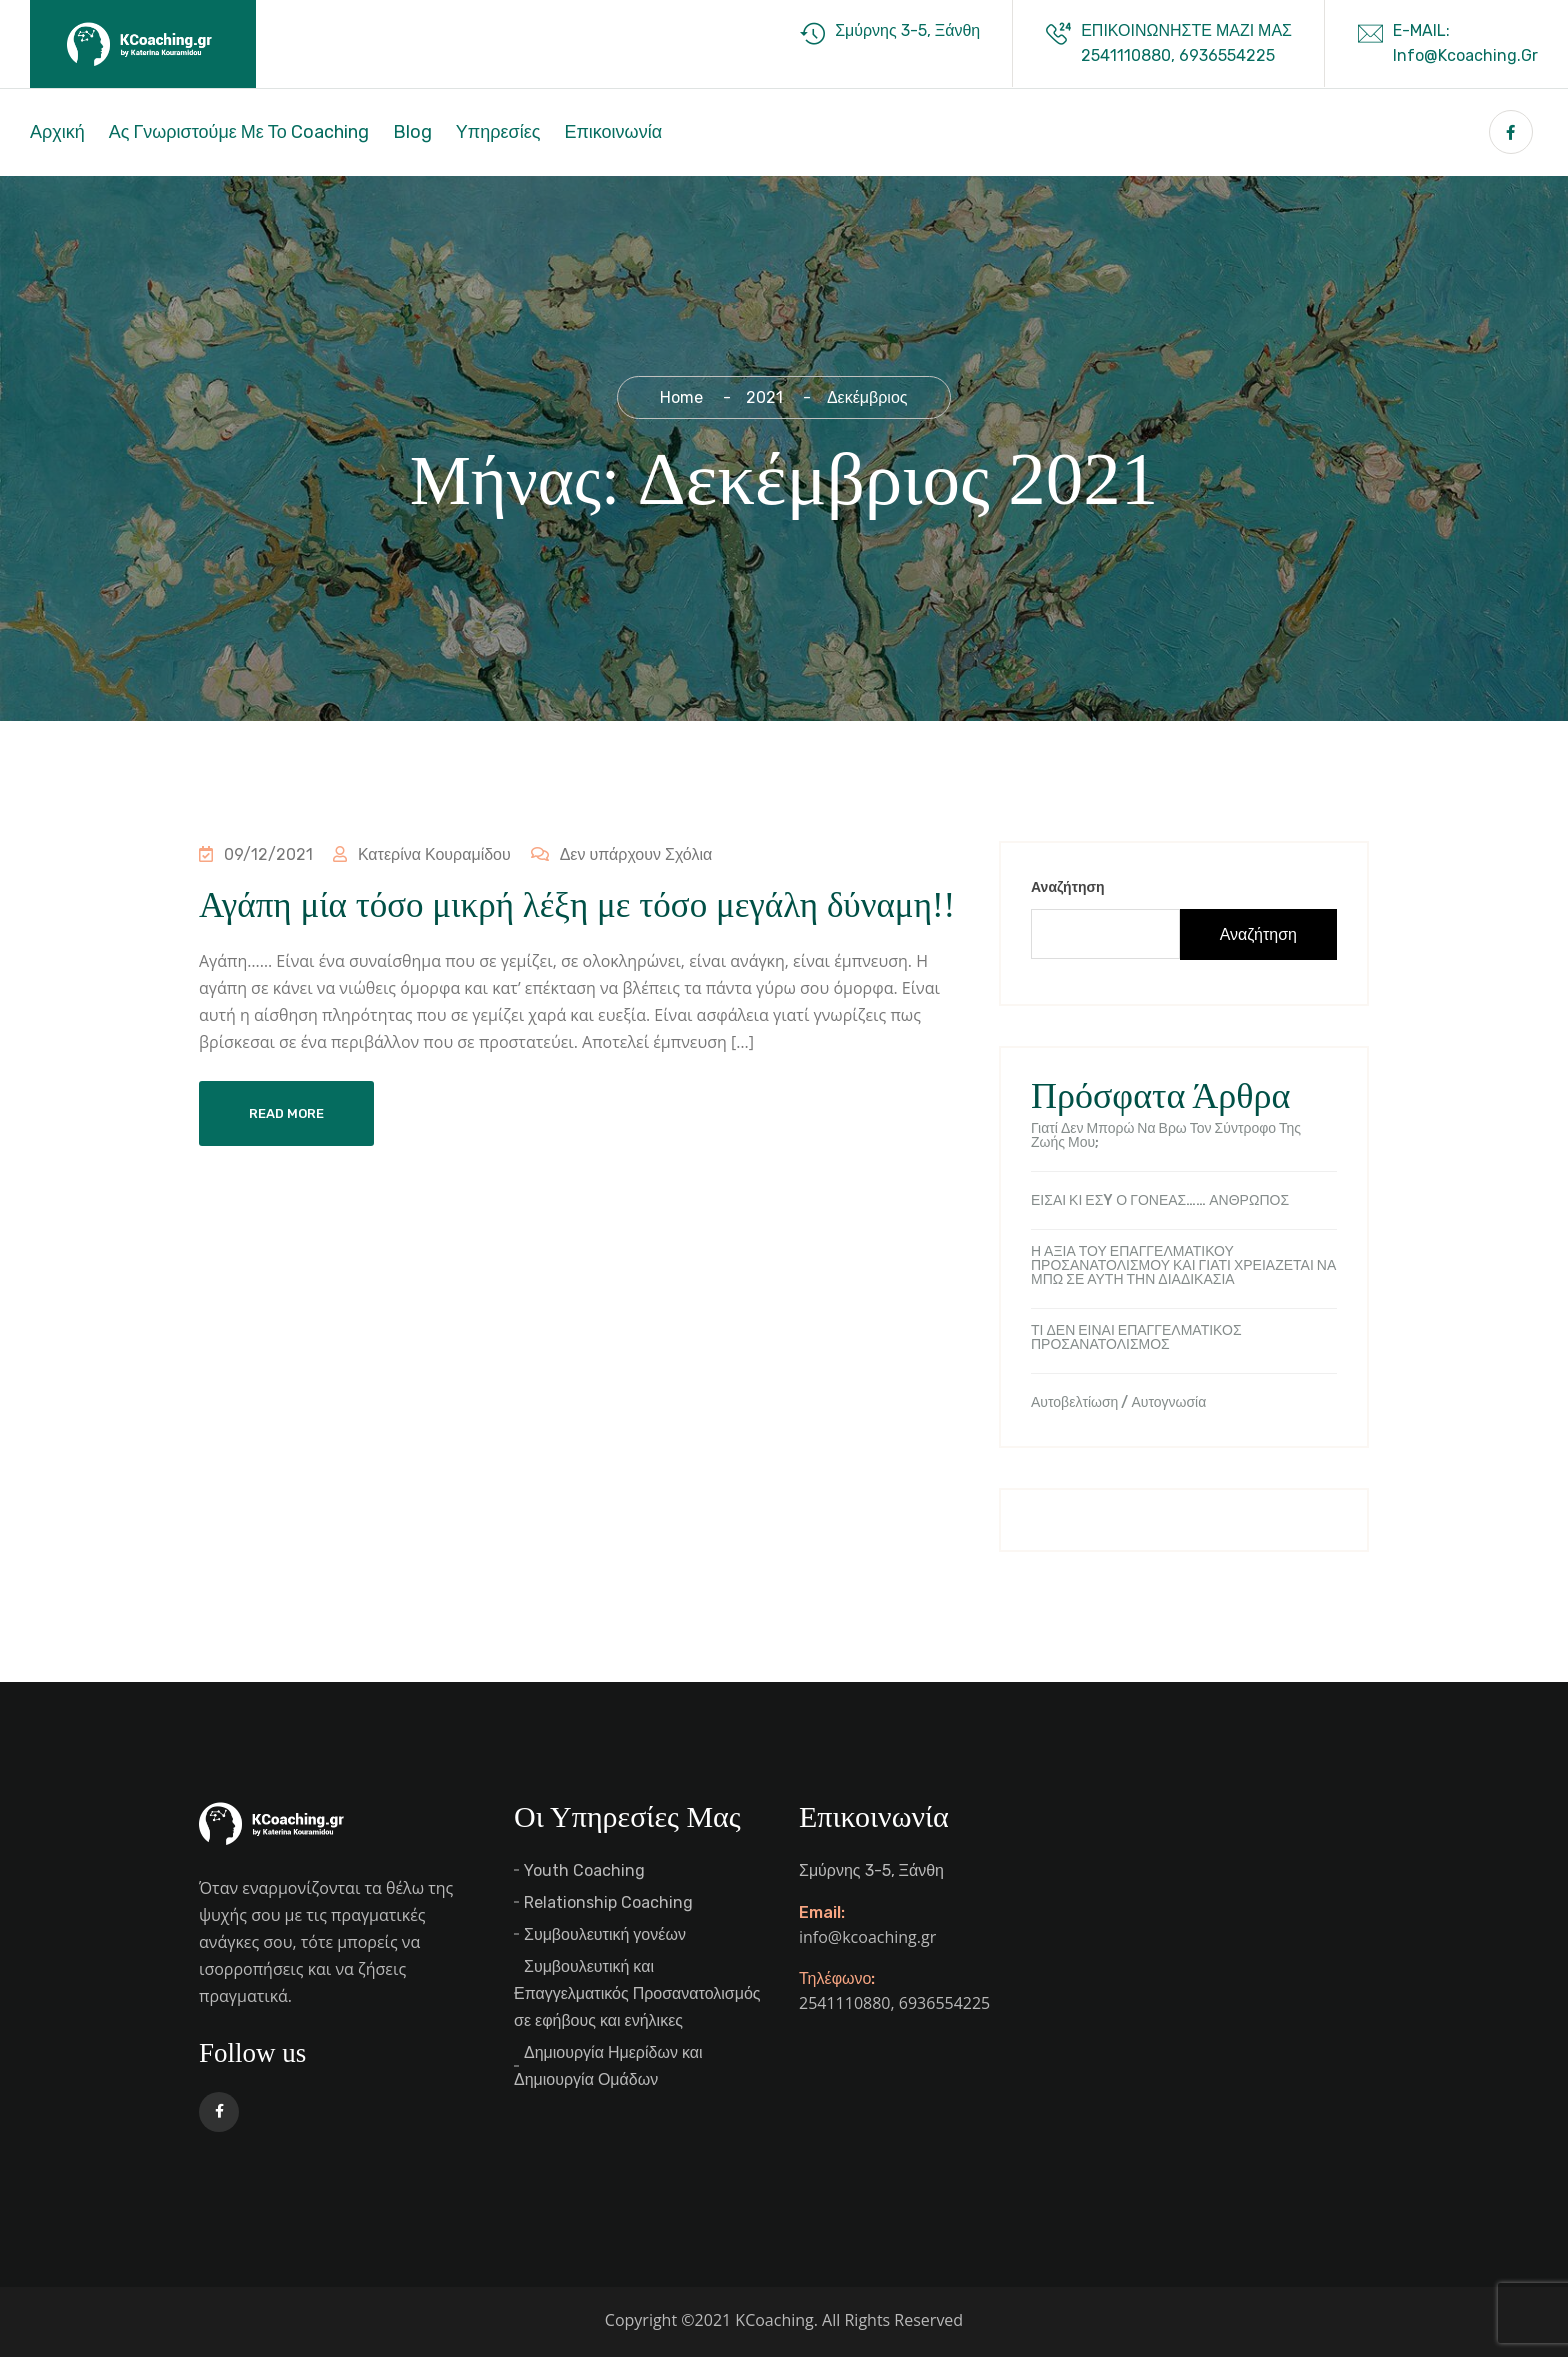  Describe the element at coordinates (1183, 1266) in the screenshot. I see `Η ΑΞΙΑ ΤΟΥ ΕΠΑΓΓΕΛΜΑΤΙΚΟΥ ΠΡΟΣΑΝΑΤΟΛΙΣΜΟΥ ΚΑΙ ΓΙΑΤΙ ΧΡΕΙΑΖΕΤΑΙ ΝΑ ΜΠΩ ΣΕ ΑΥΤΗ ΤΗΝ ΔΙΑΔΙΚΑΣΙΑ` at that location.